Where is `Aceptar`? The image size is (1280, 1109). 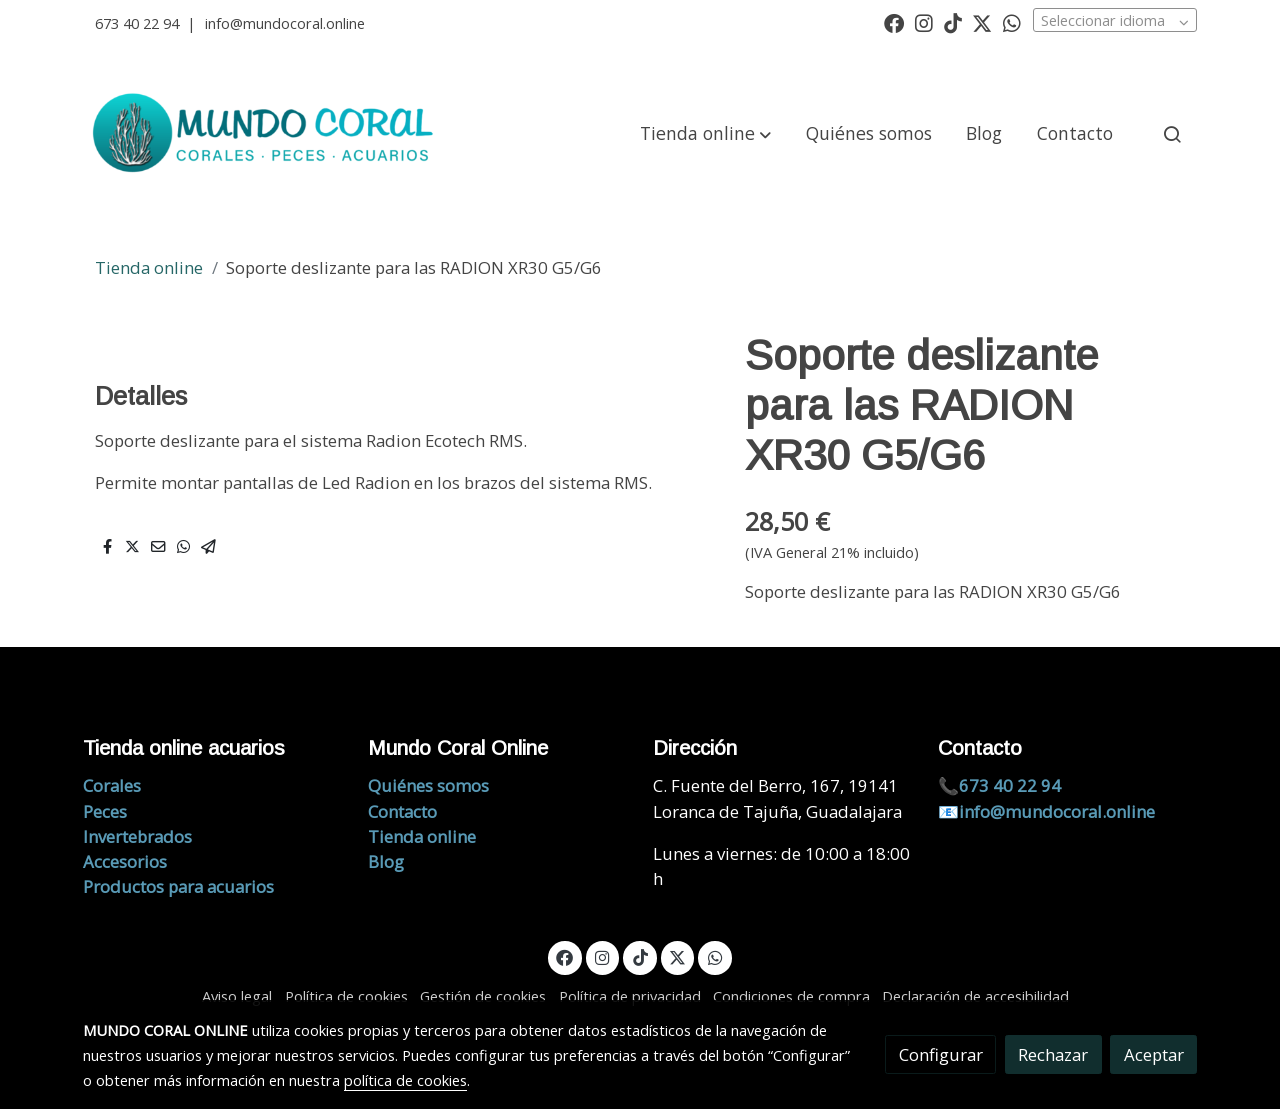 Aceptar is located at coordinates (1154, 1054).